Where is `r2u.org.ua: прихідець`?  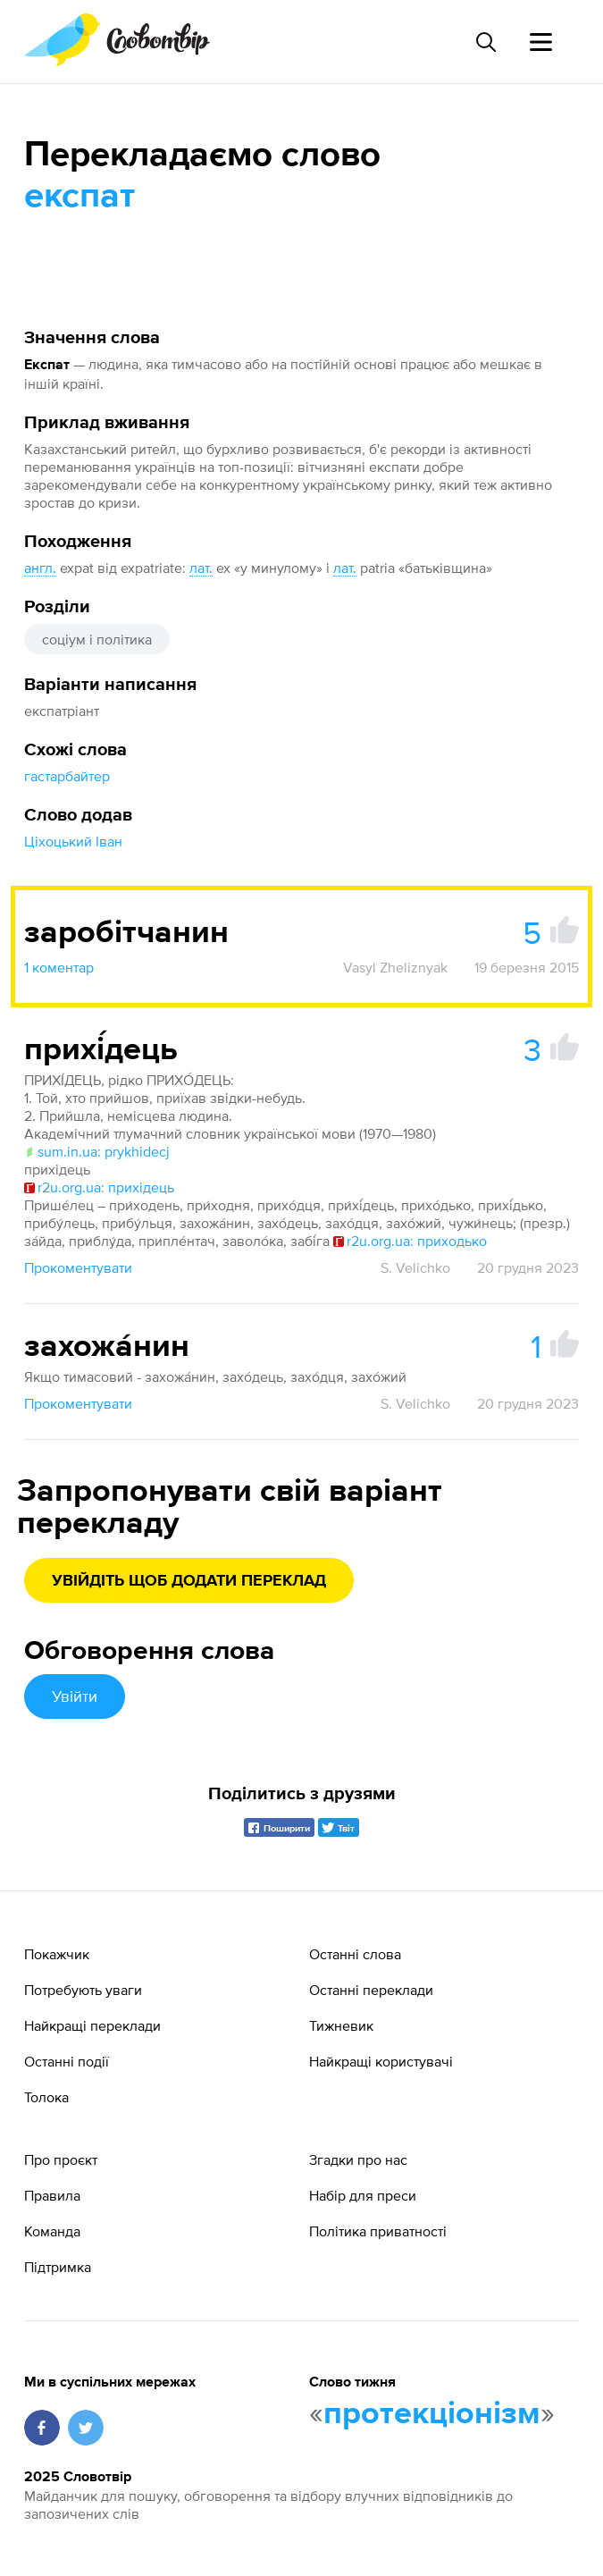
r2u.org.ua: прихідець is located at coordinates (99, 1187).